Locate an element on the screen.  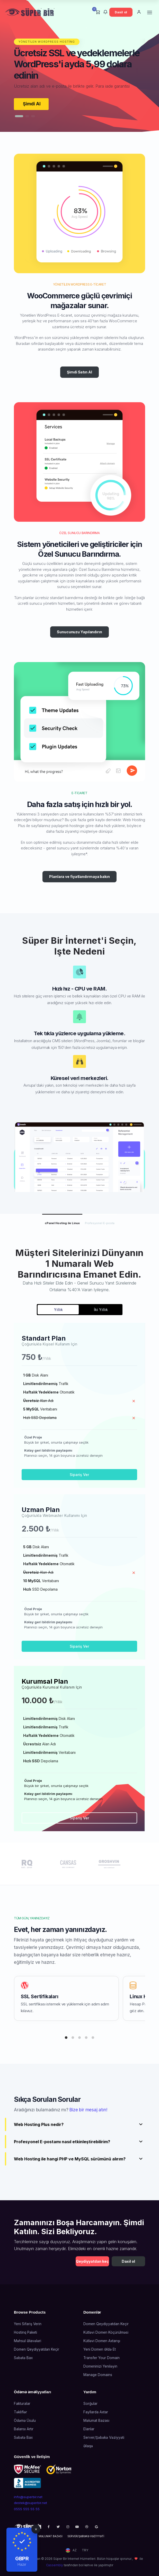
Hostinq paketi is located at coordinates (25, 2332).